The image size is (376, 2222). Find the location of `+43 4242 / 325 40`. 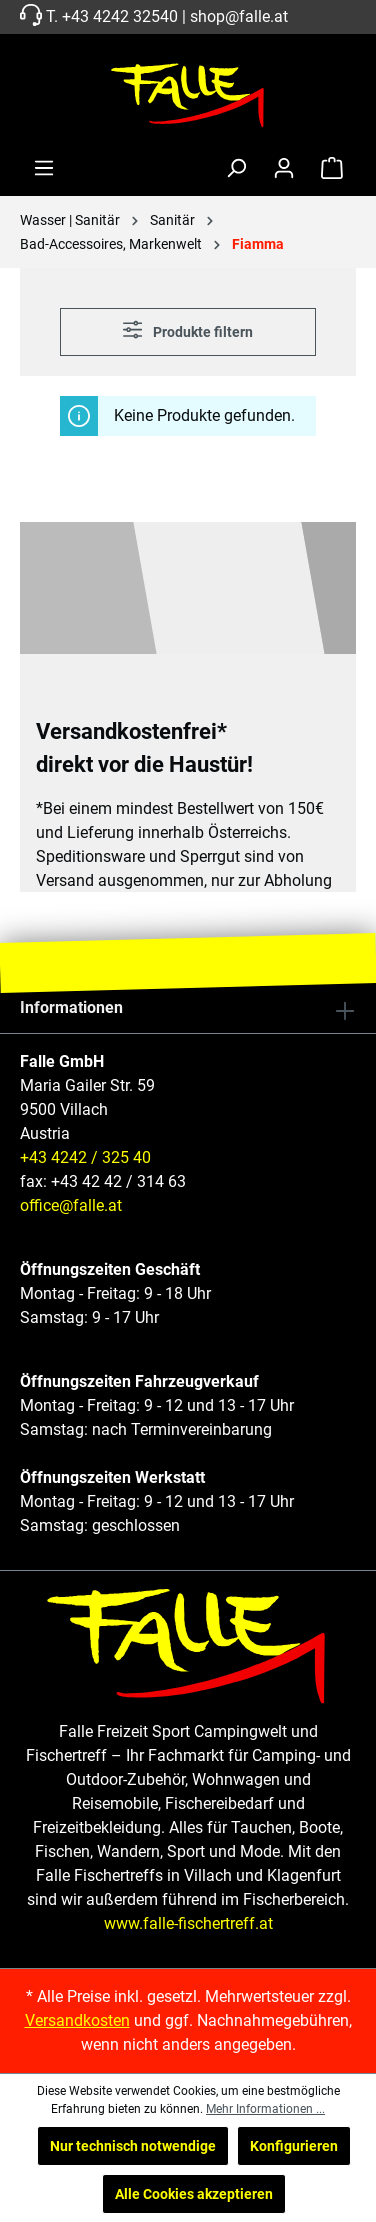

+43 4242 / 325 40 is located at coordinates (85, 1157).